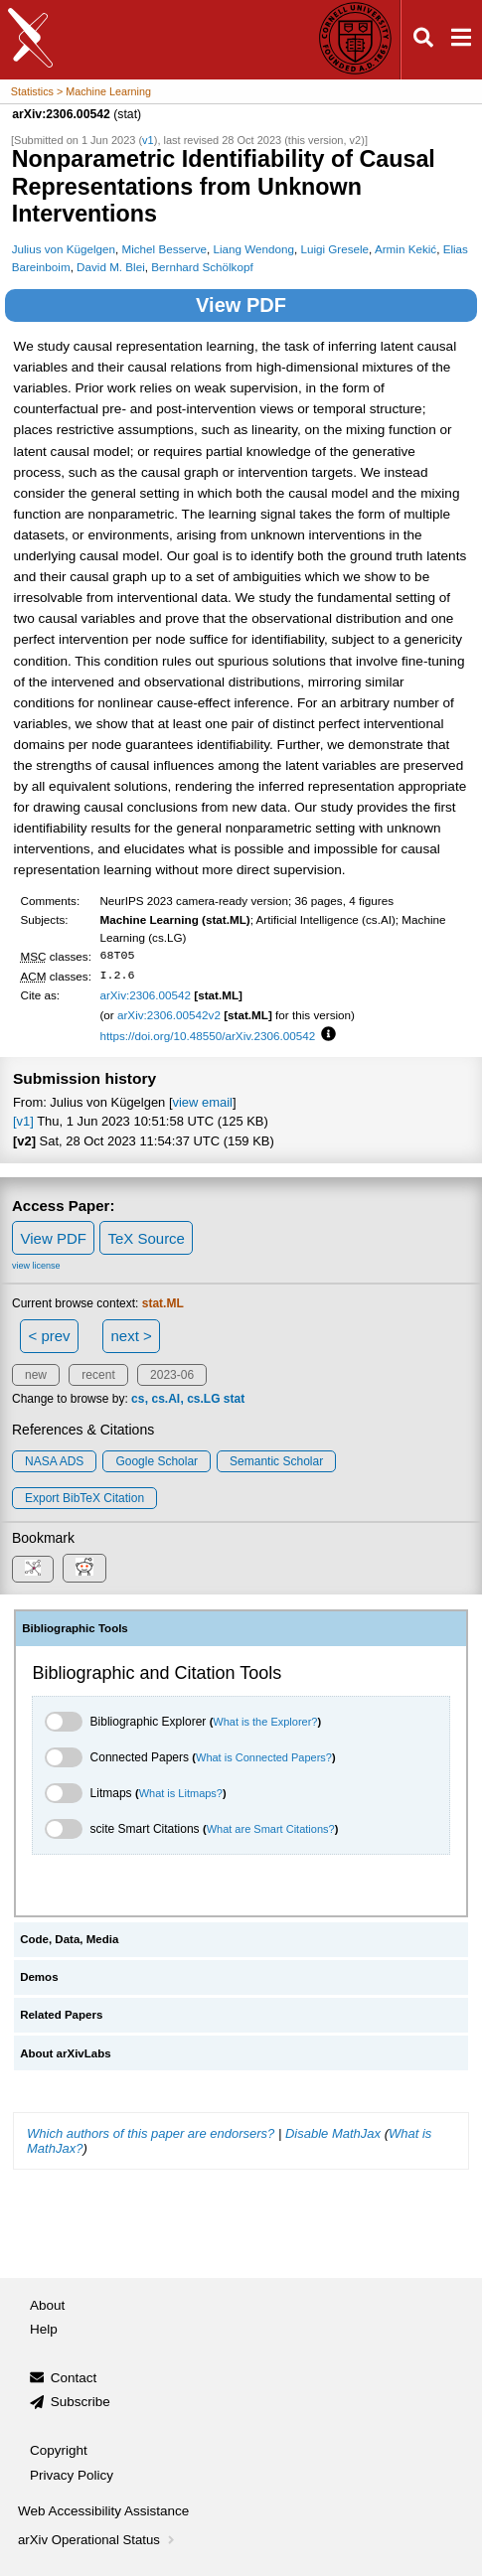  I want to click on What is the Explorer?, so click(265, 1722).